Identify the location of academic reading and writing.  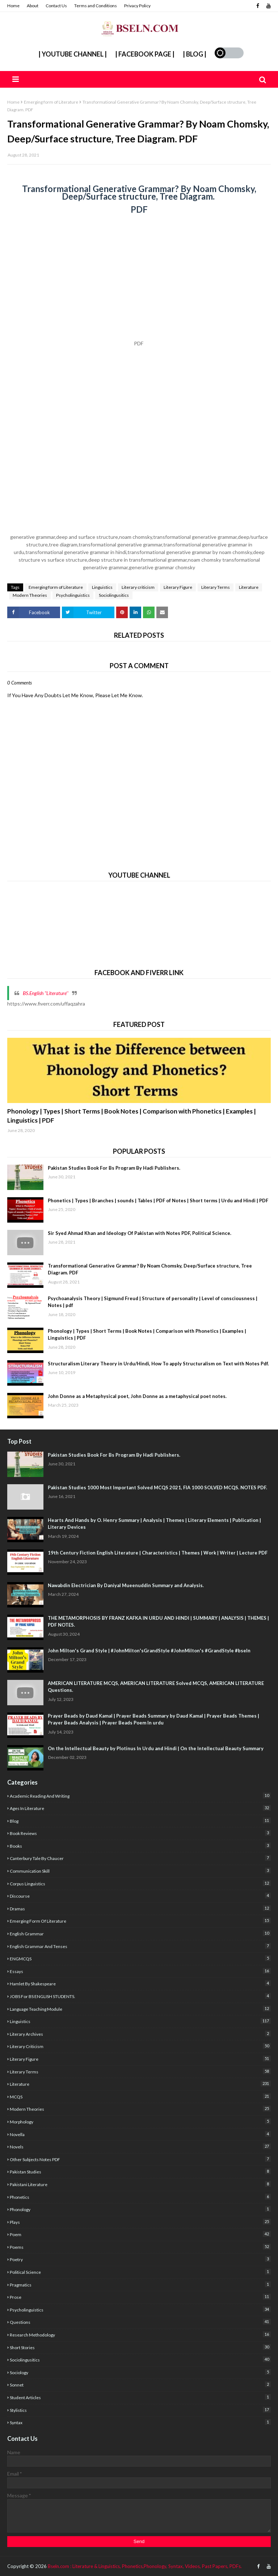
(140, 1796).